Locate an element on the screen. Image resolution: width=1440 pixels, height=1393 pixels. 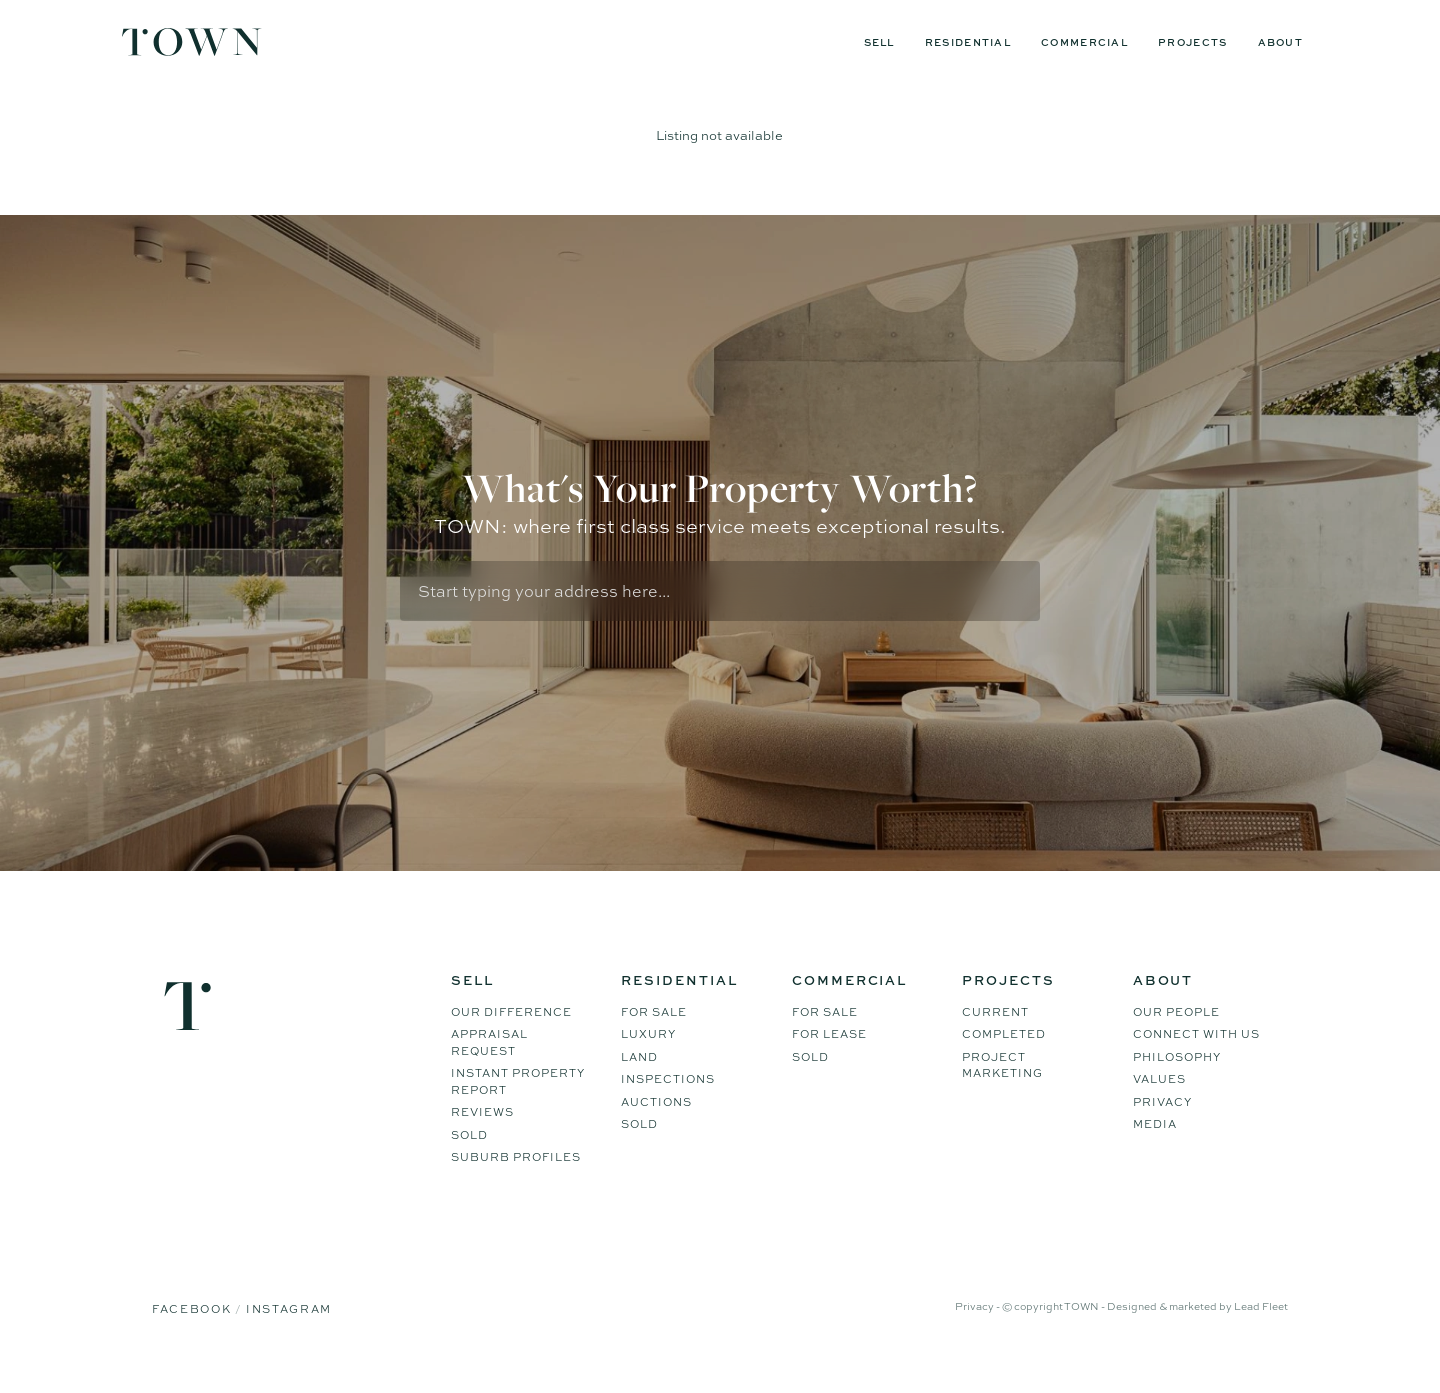
Appraisal Request is located at coordinates (489, 1067).